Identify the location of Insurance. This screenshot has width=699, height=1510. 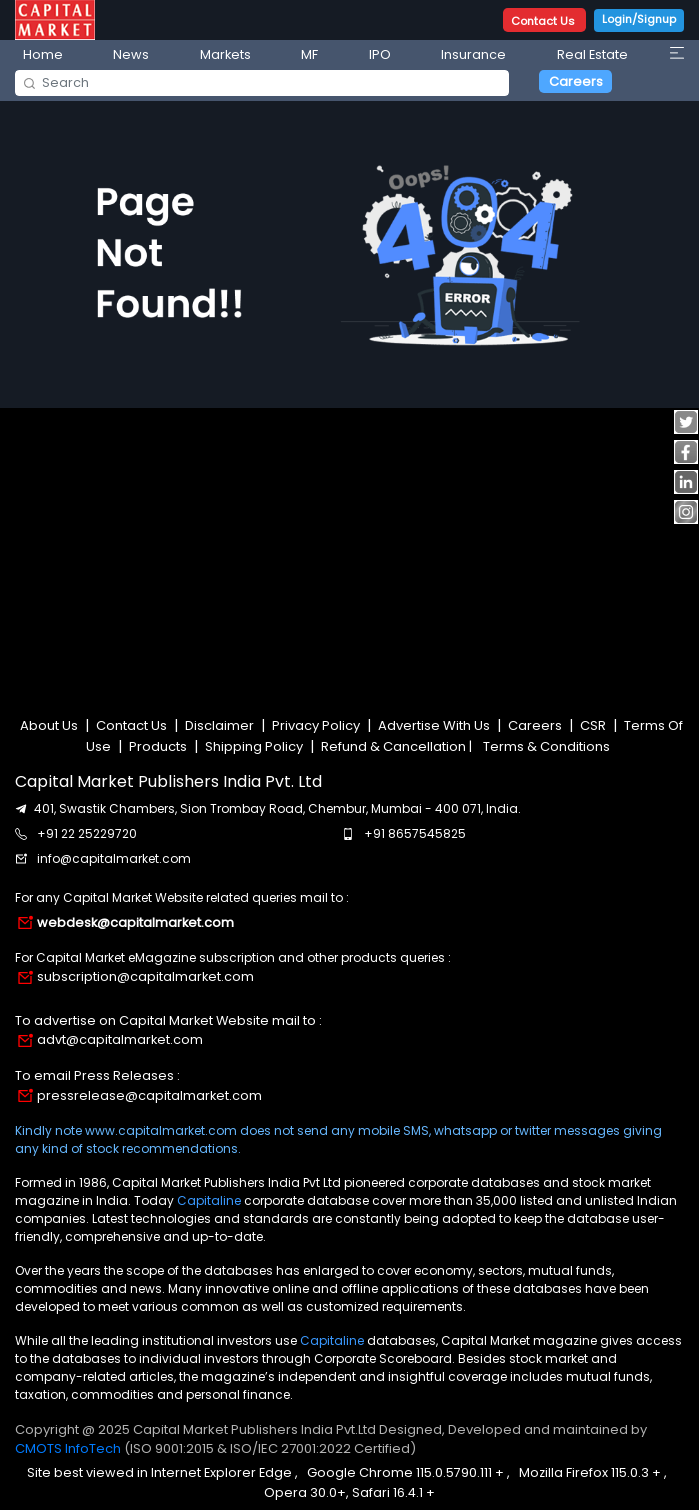
(473, 54).